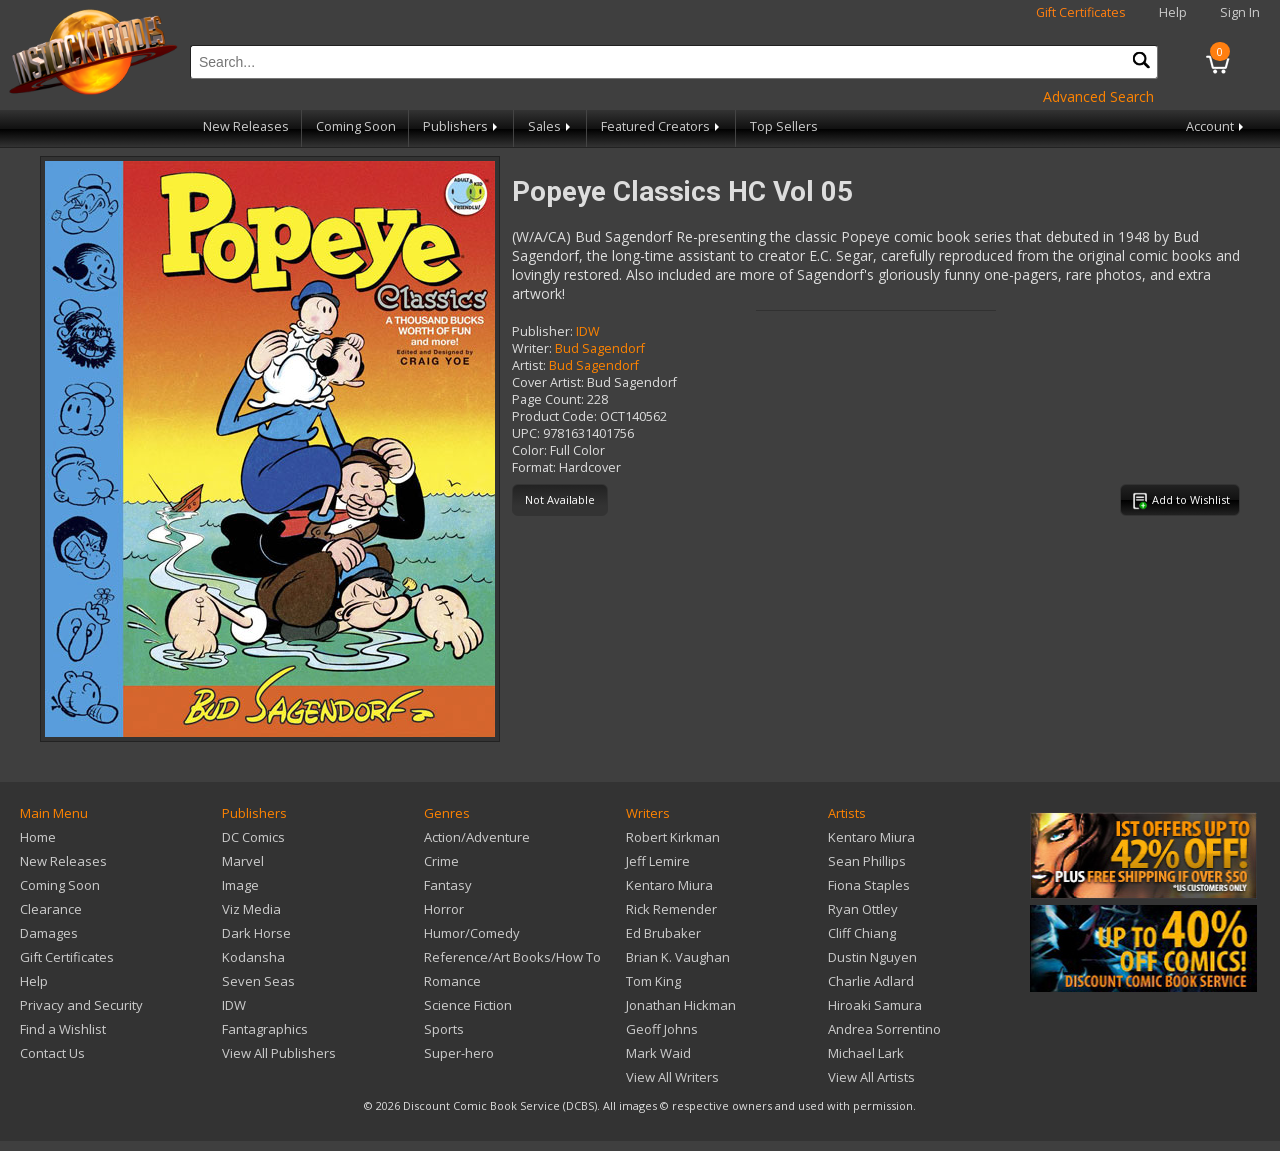 This screenshot has width=1280, height=1151. What do you see at coordinates (588, 331) in the screenshot?
I see `IDW` at bounding box center [588, 331].